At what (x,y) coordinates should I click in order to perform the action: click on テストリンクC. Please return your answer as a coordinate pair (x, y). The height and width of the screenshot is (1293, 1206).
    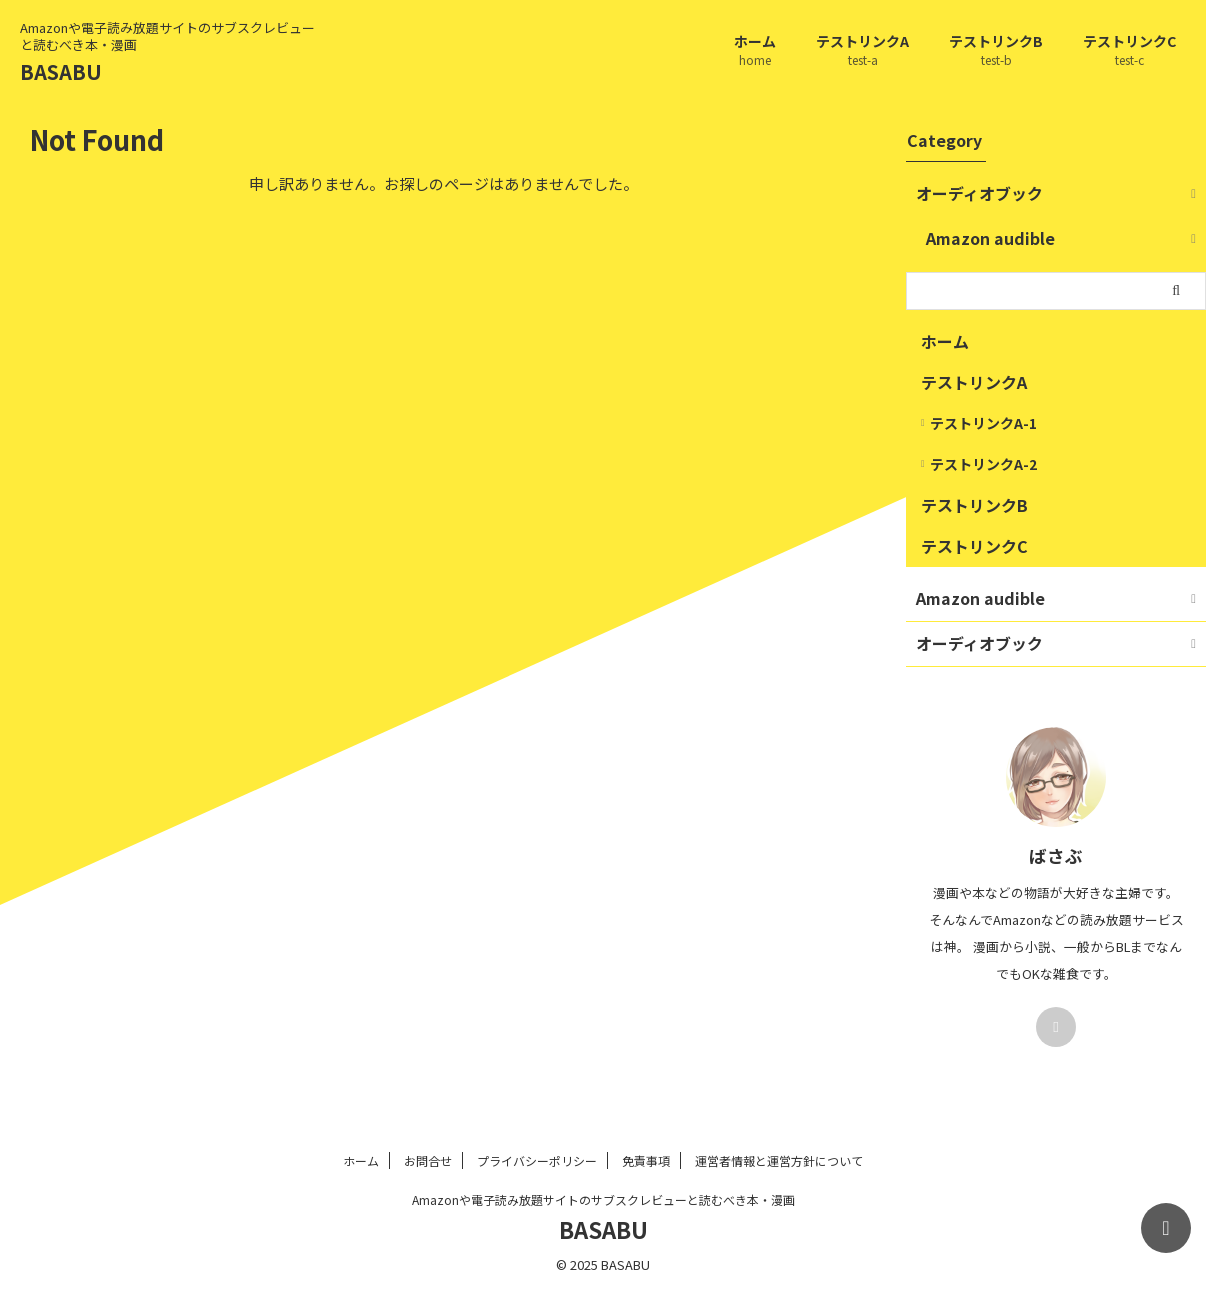
    Looking at the image, I should click on (1129, 51).